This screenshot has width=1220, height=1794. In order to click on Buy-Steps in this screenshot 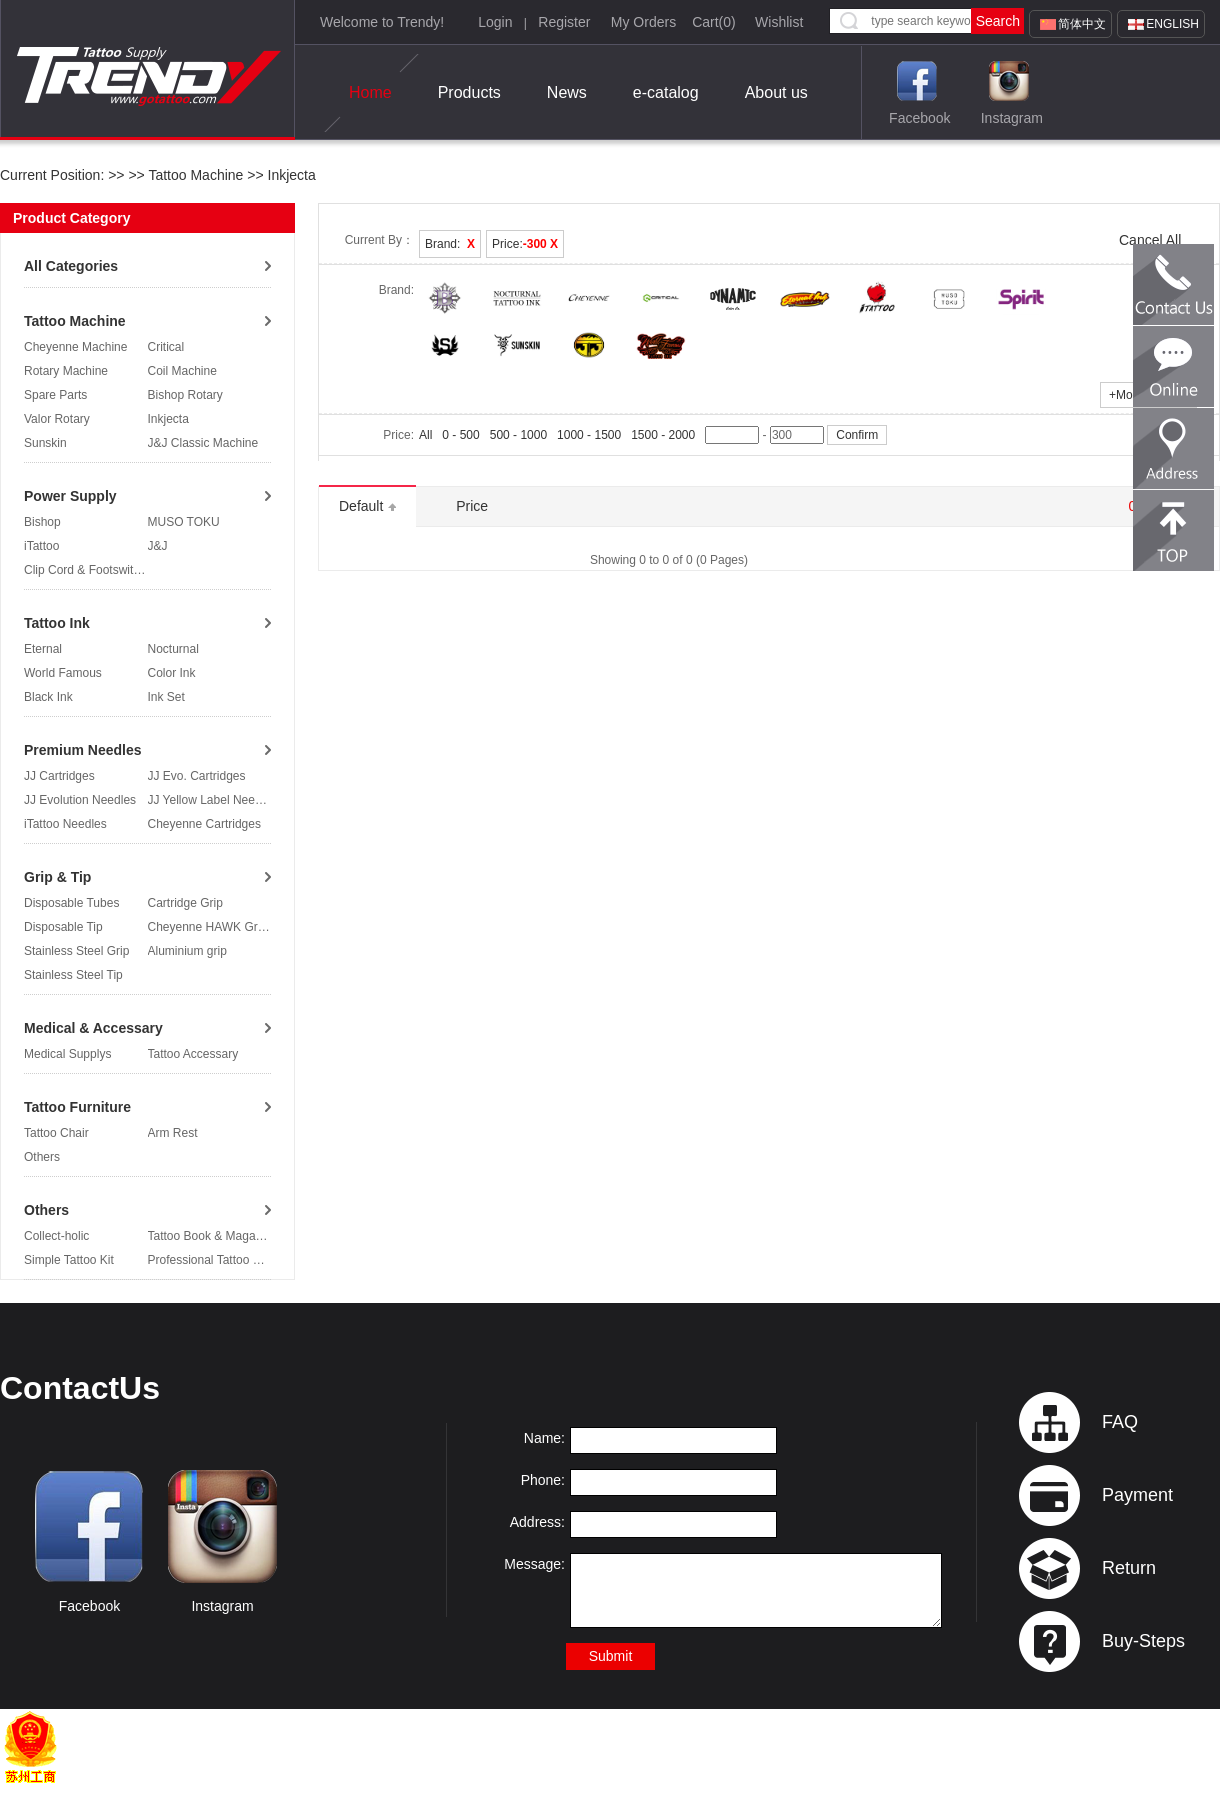, I will do `click(1143, 1641)`.